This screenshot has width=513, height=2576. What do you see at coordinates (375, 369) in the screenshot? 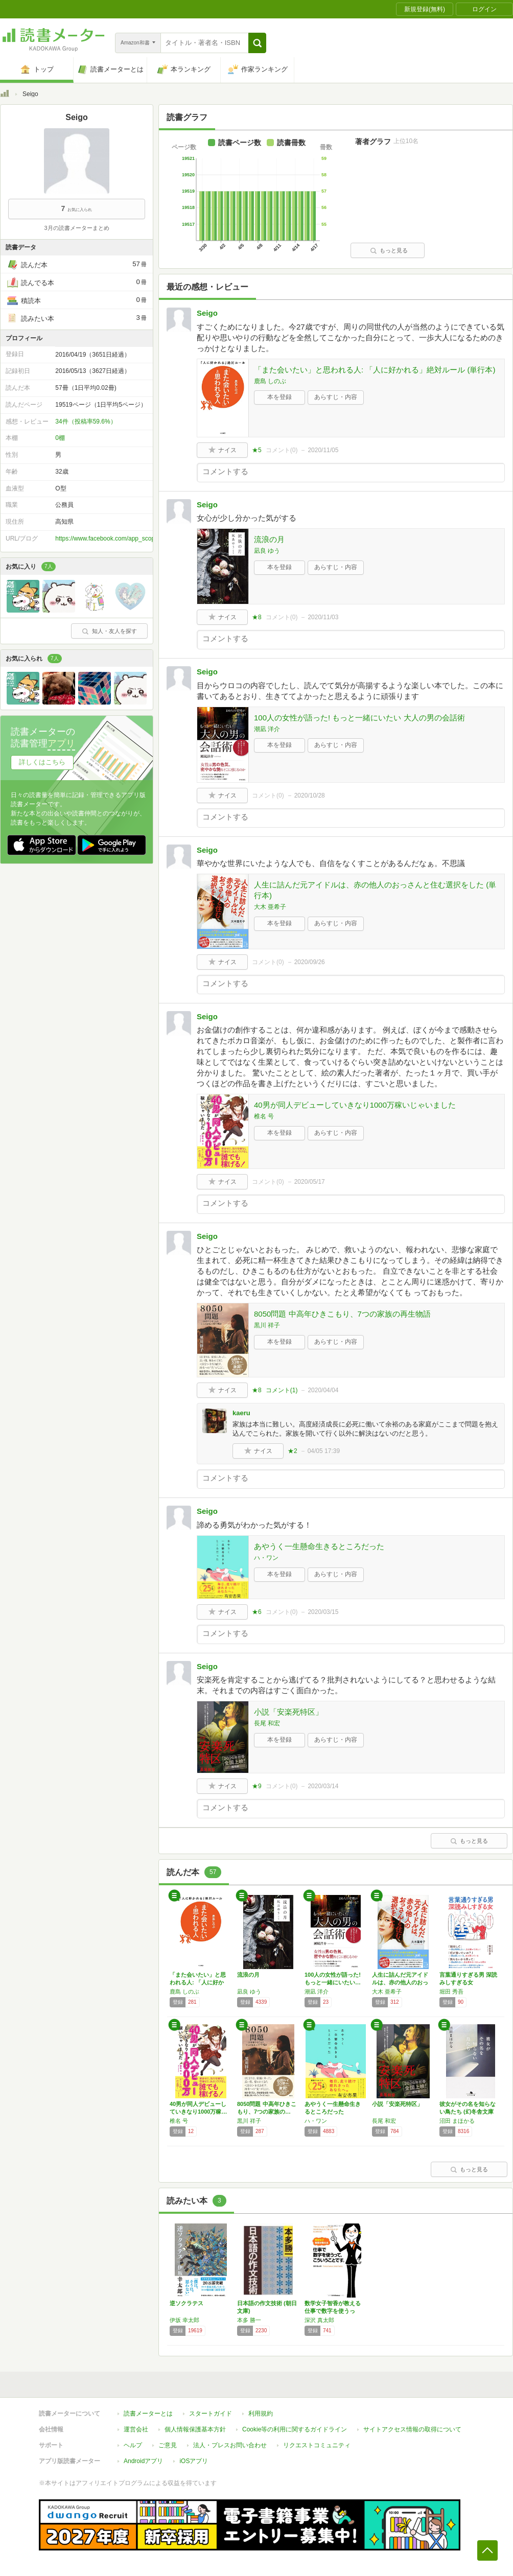
I see `「また会いたい」と思われる人: 「人に好かれる」絶対ルール (単行本)` at bounding box center [375, 369].